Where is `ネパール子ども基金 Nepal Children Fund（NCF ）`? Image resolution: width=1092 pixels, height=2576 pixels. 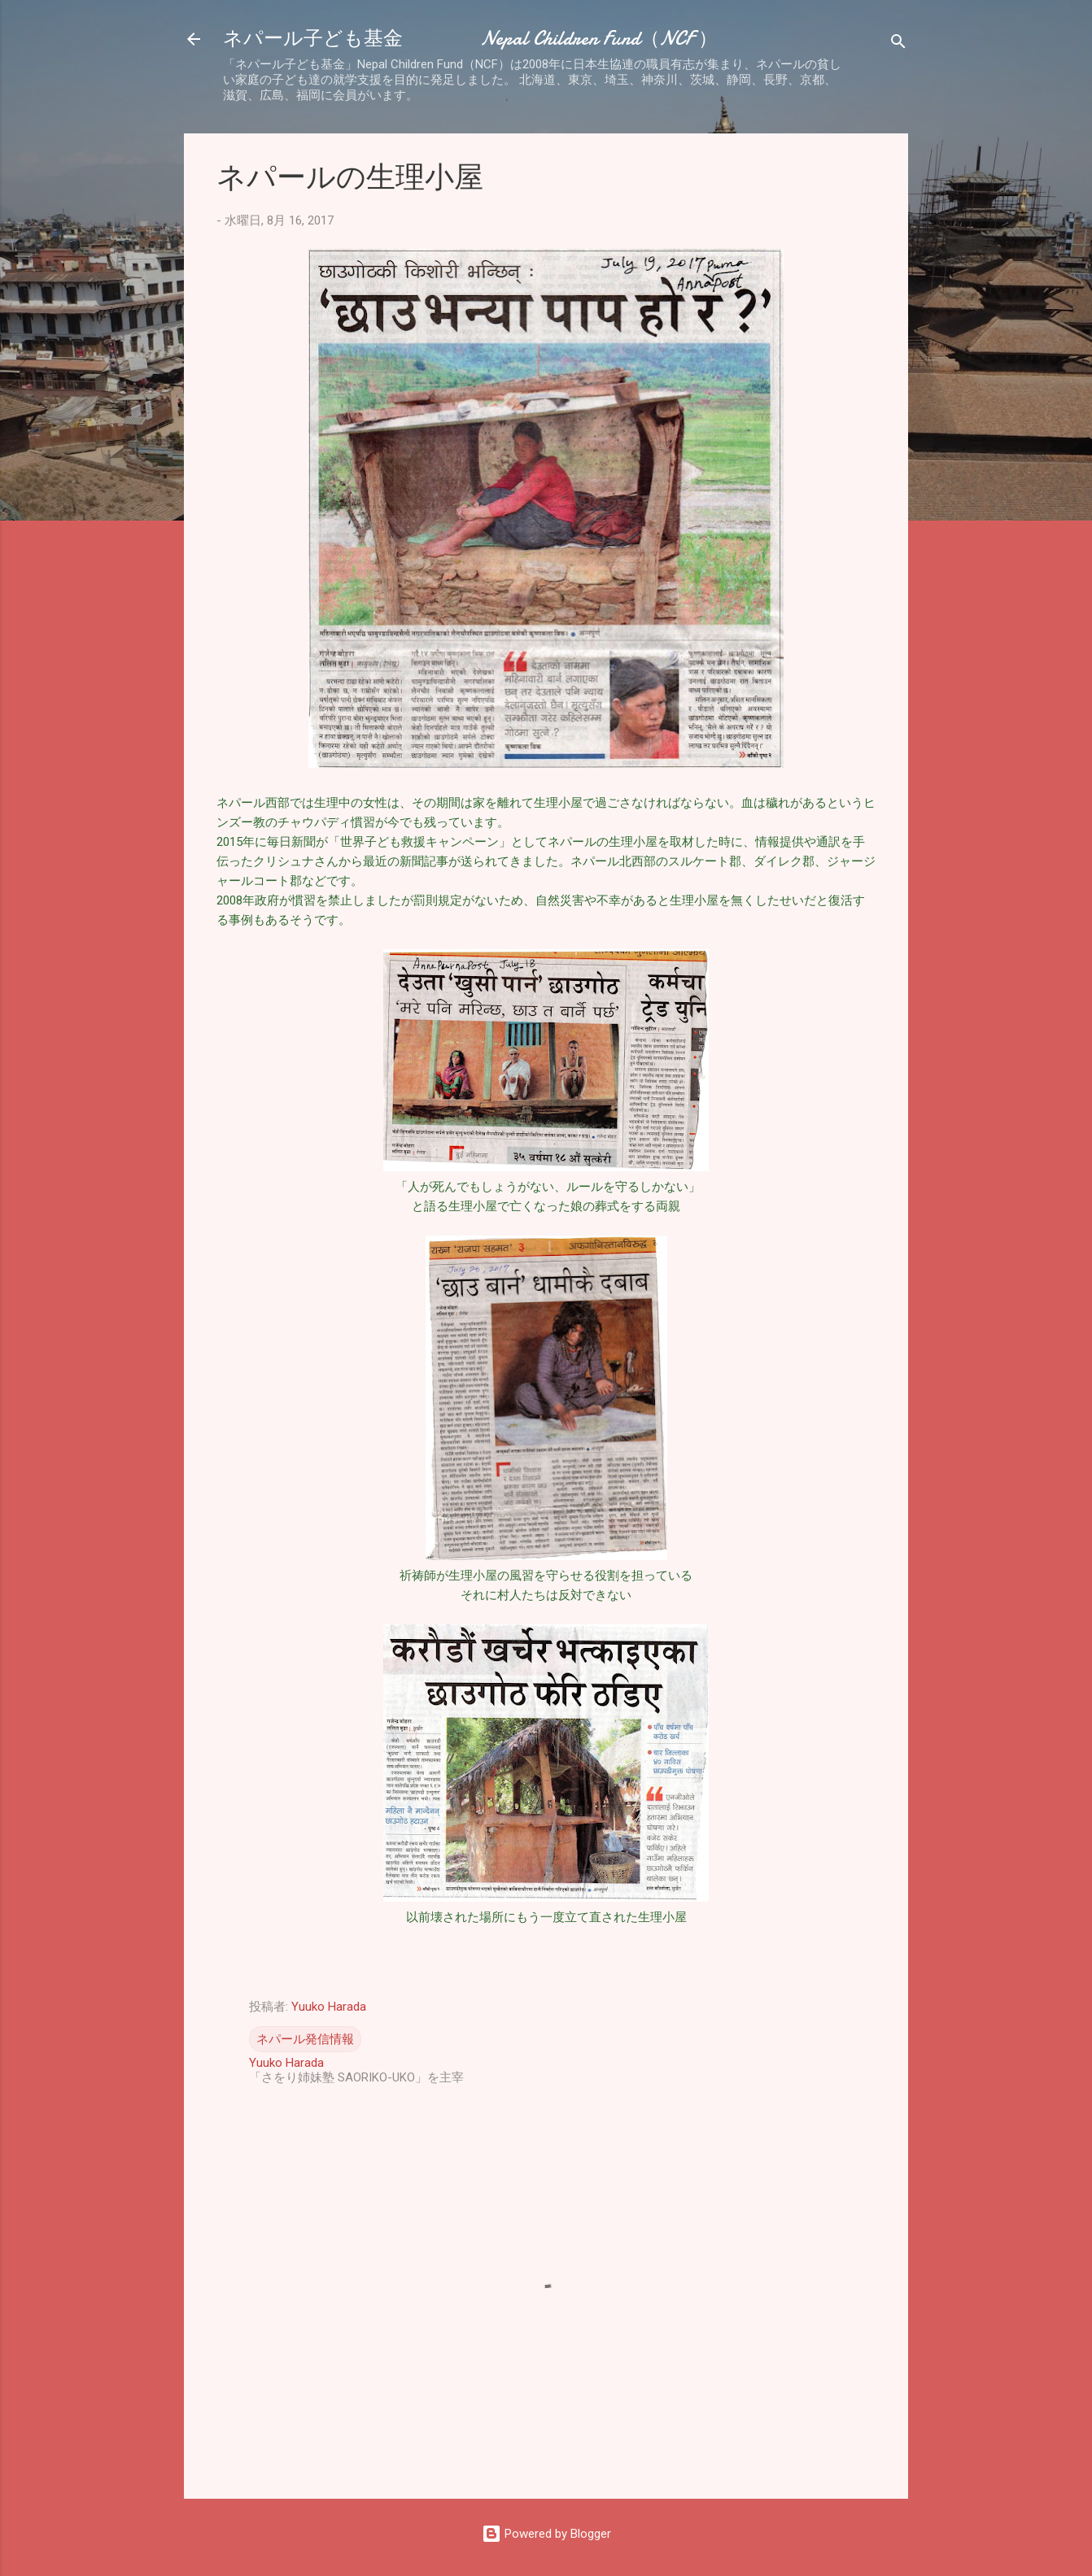
ネパール子ども基金 Nepal Children Fund（NCF ） is located at coordinates (470, 38).